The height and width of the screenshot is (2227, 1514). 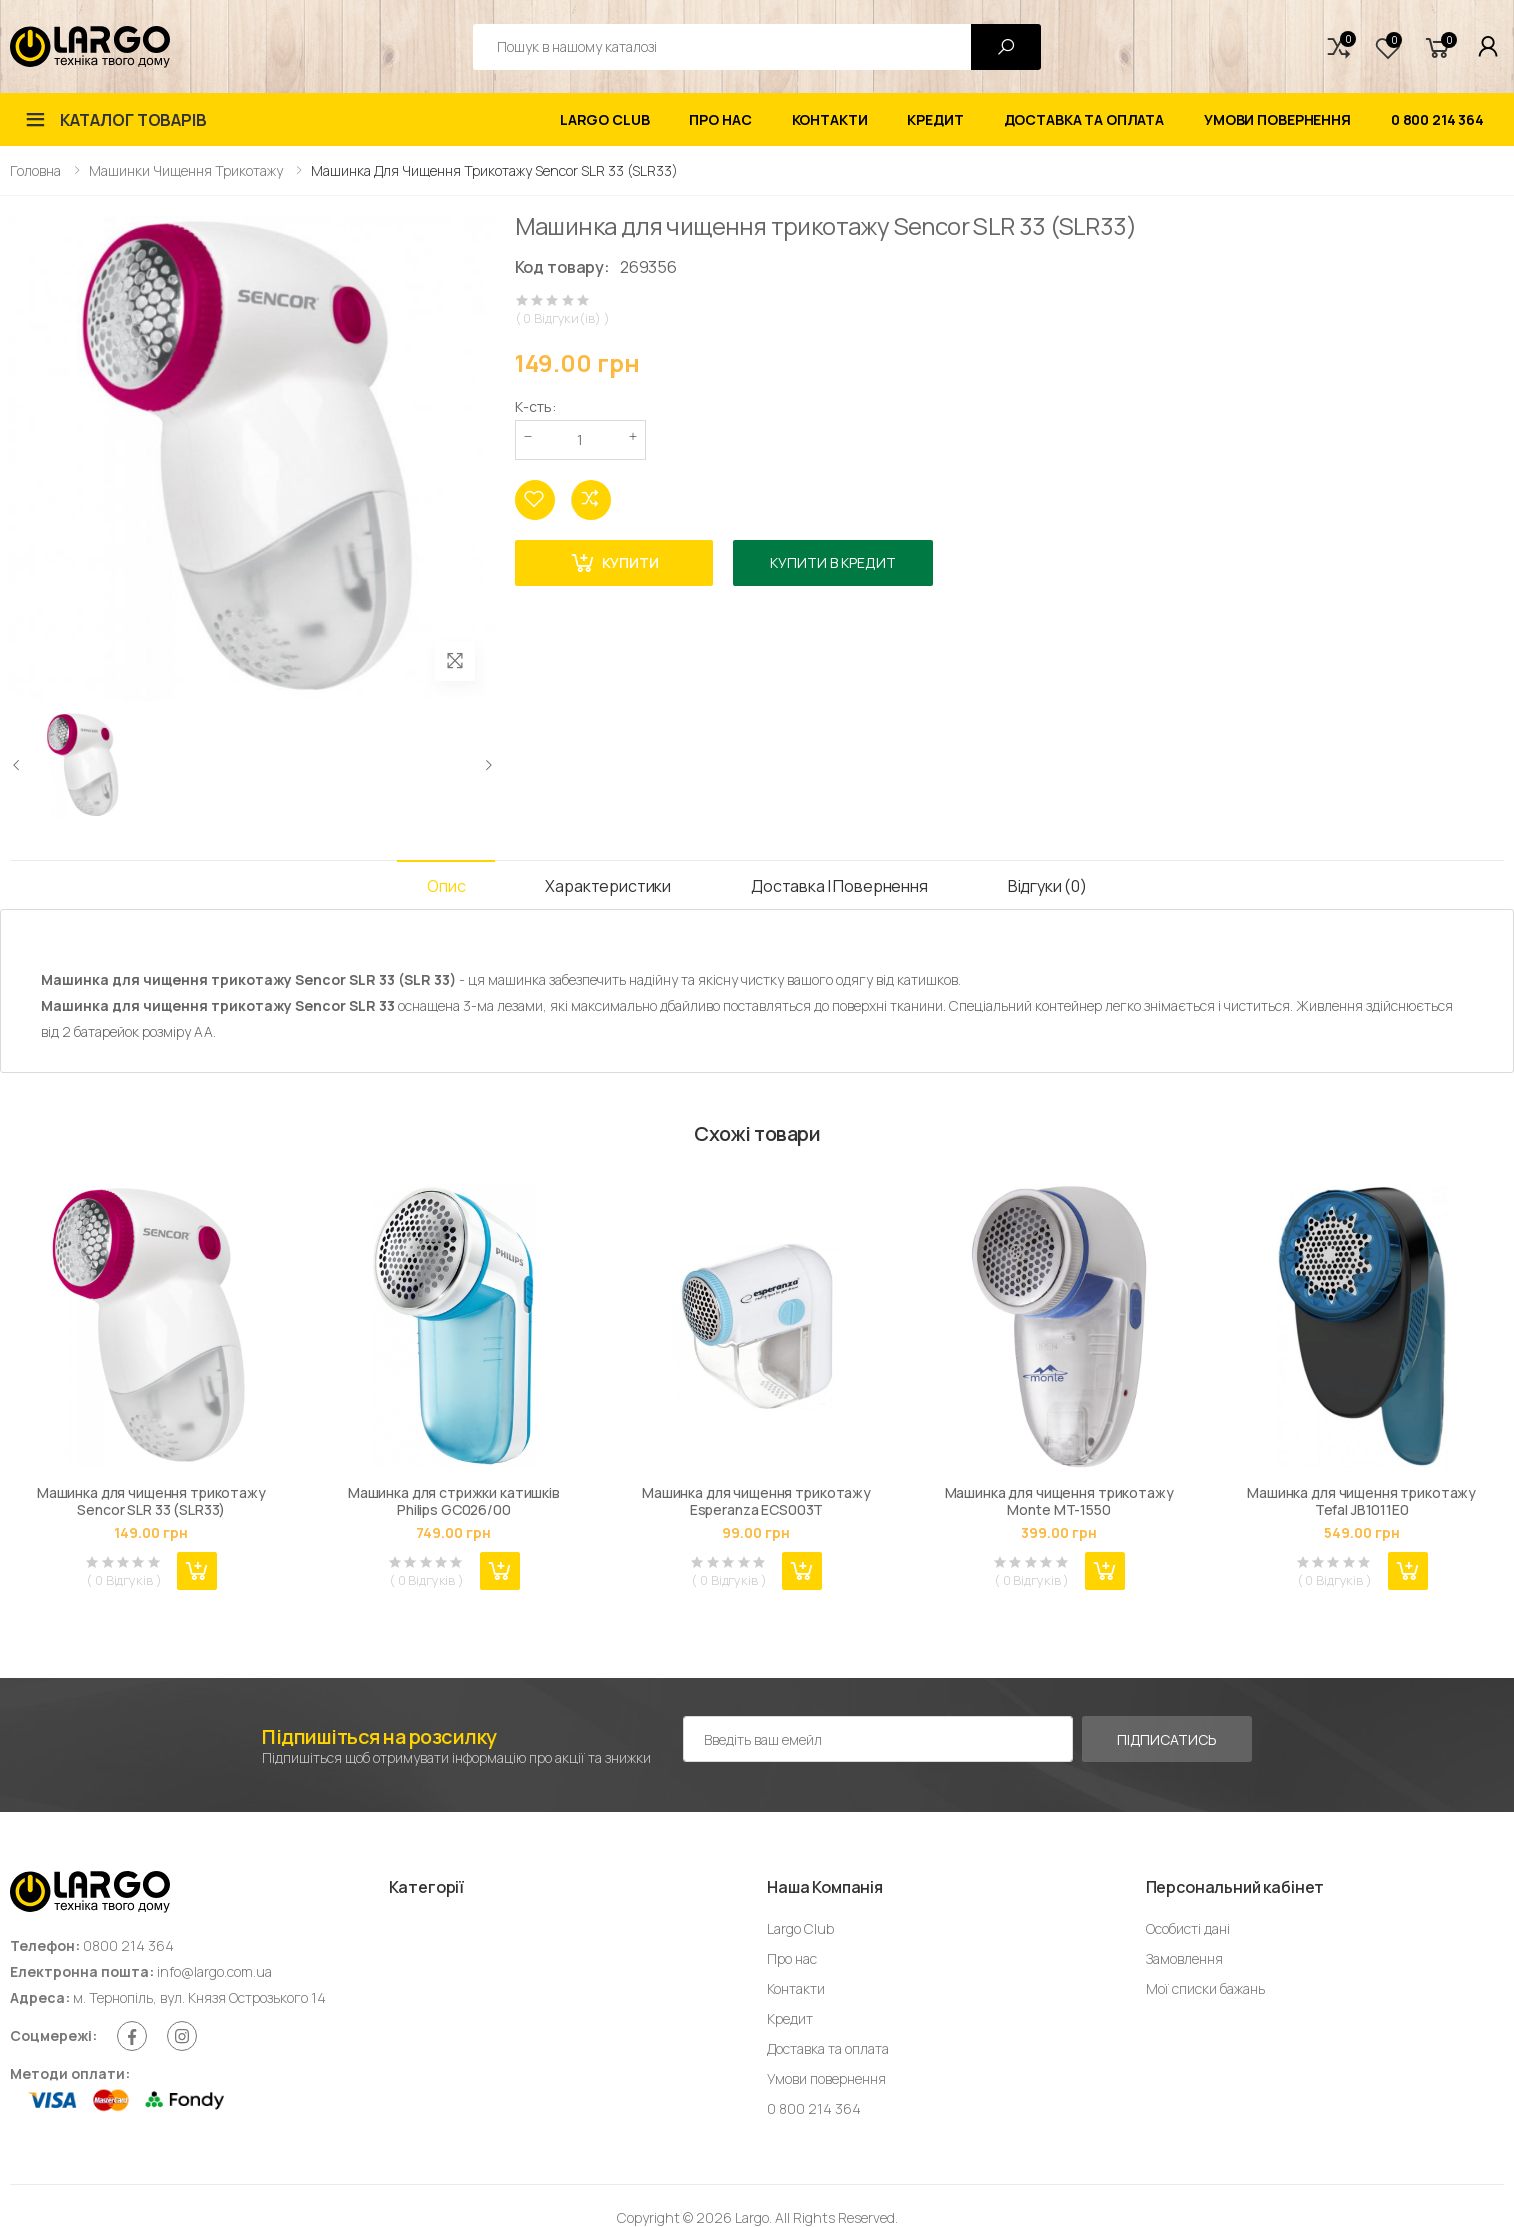 What do you see at coordinates (1361, 1501) in the screenshot?
I see `Машинка для чищення трикотажу Tefal JB1011E0` at bounding box center [1361, 1501].